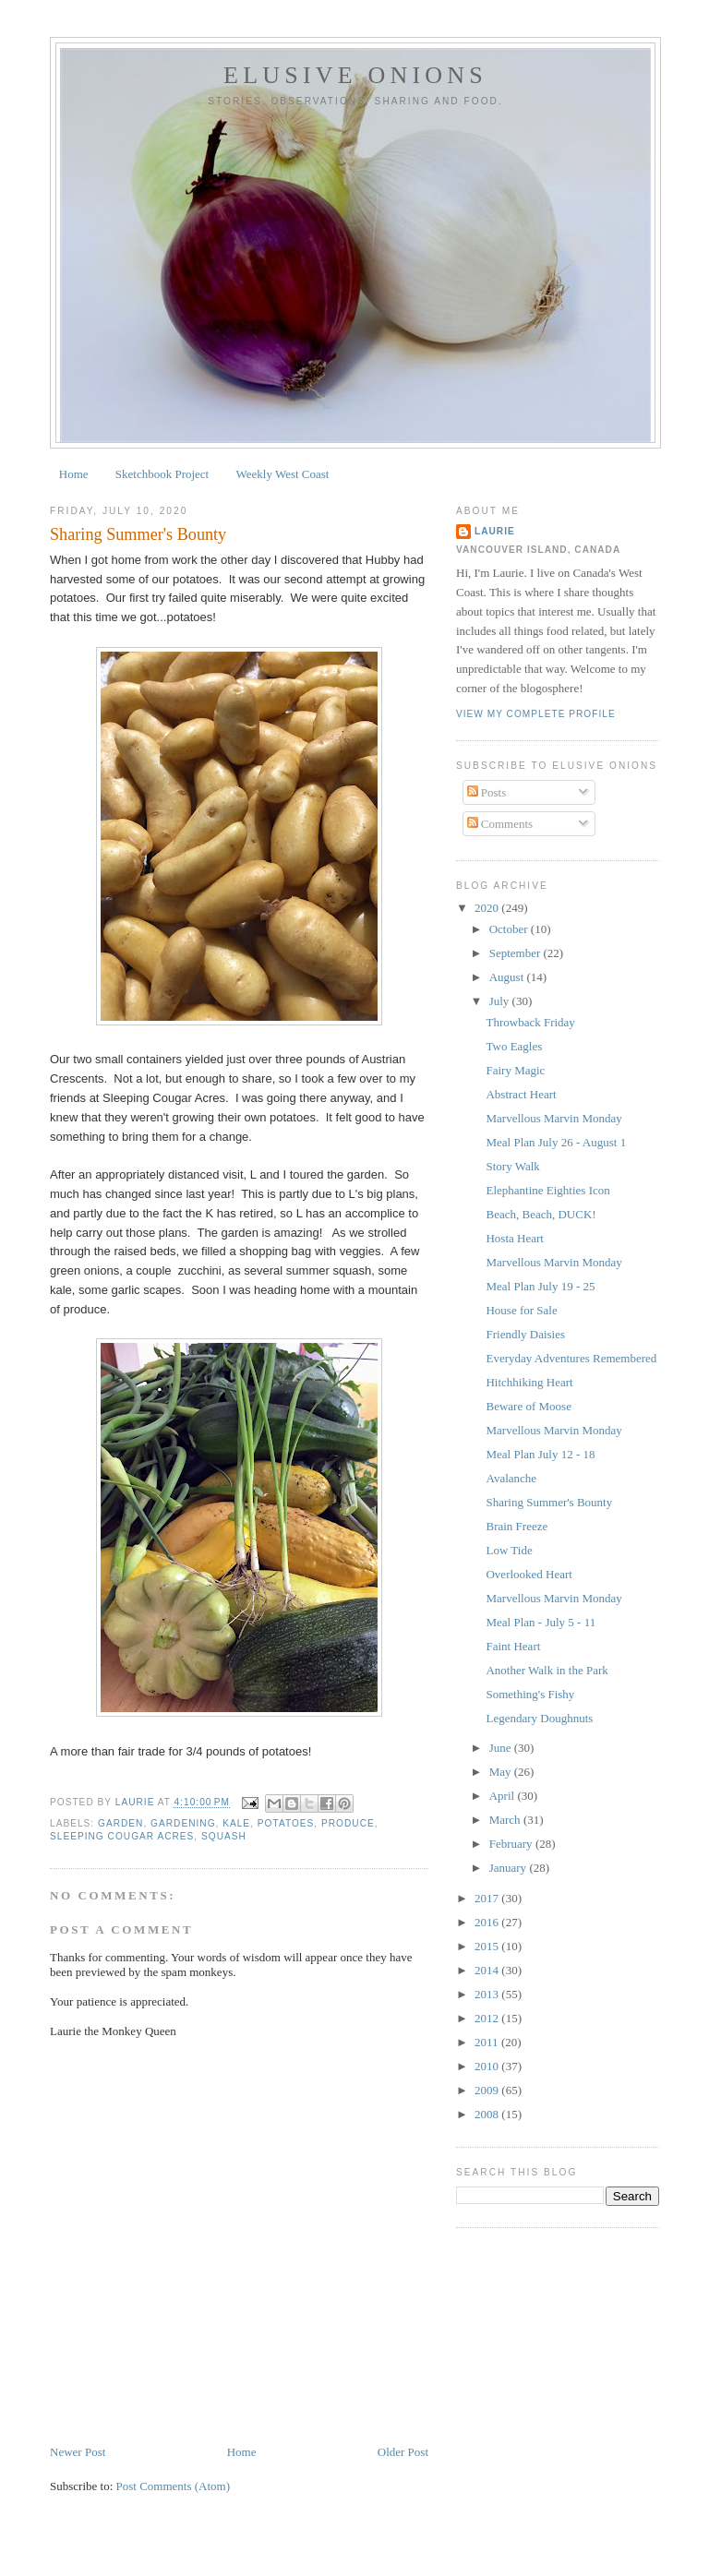 Image resolution: width=709 pixels, height=2576 pixels. Describe the element at coordinates (529, 1382) in the screenshot. I see `Hitchhiking Heart` at that location.